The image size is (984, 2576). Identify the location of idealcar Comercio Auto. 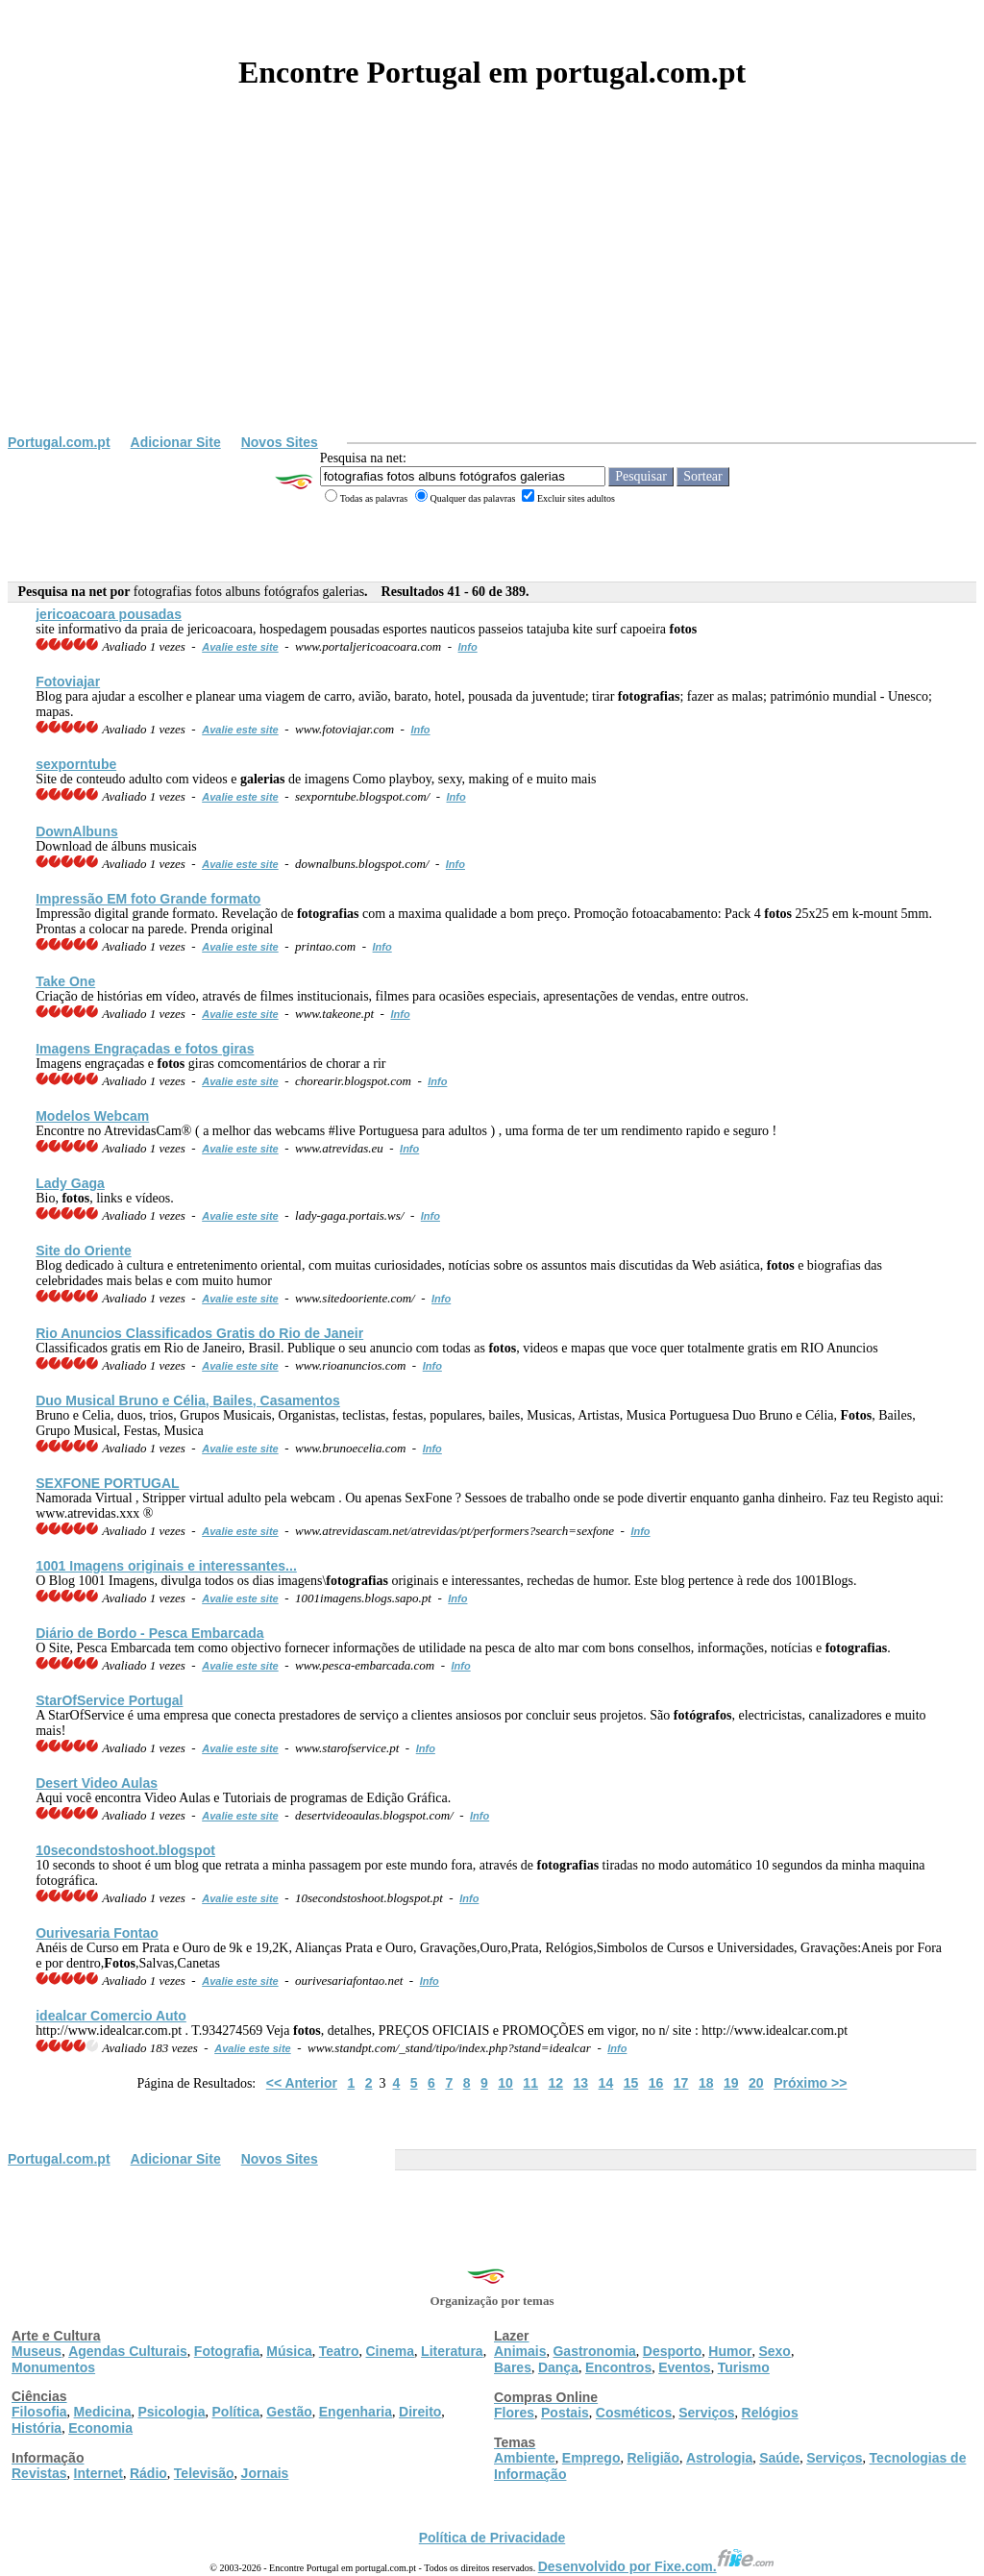
(111, 2015).